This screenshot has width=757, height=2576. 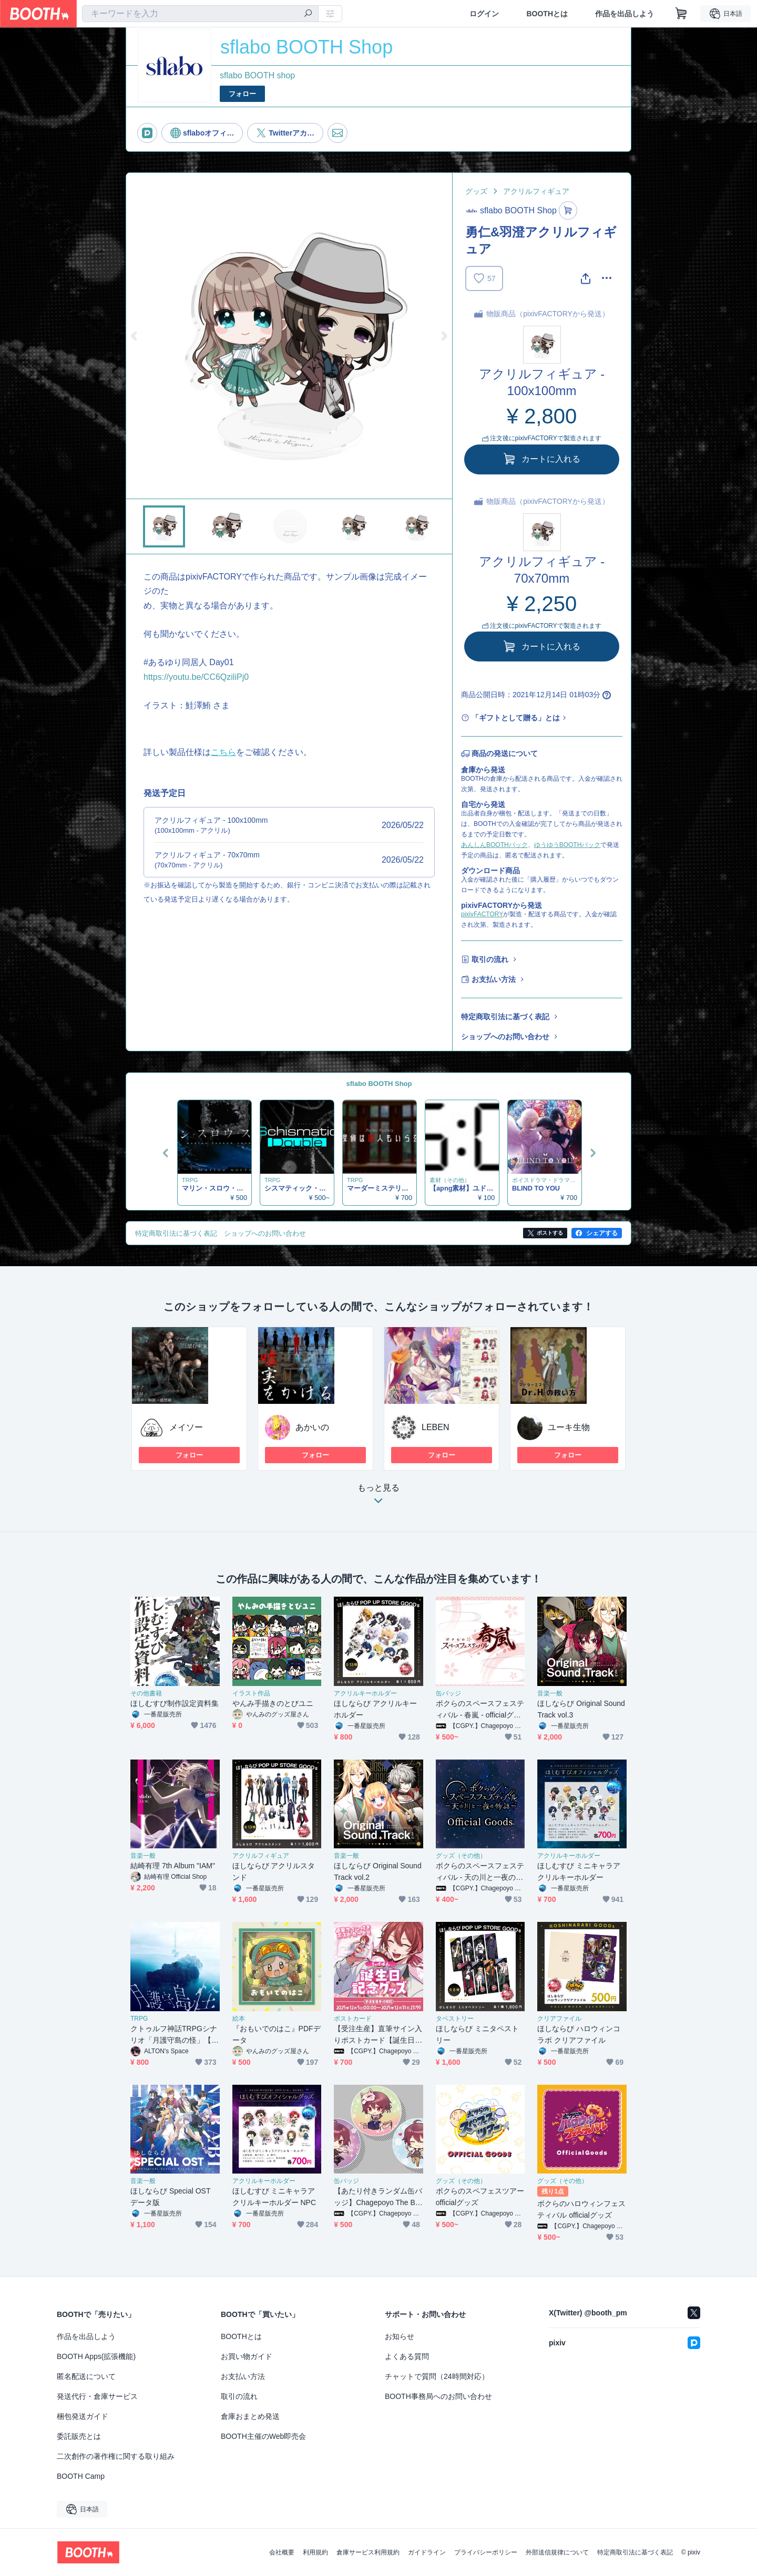 I want to click on よくある質問, so click(x=407, y=2356).